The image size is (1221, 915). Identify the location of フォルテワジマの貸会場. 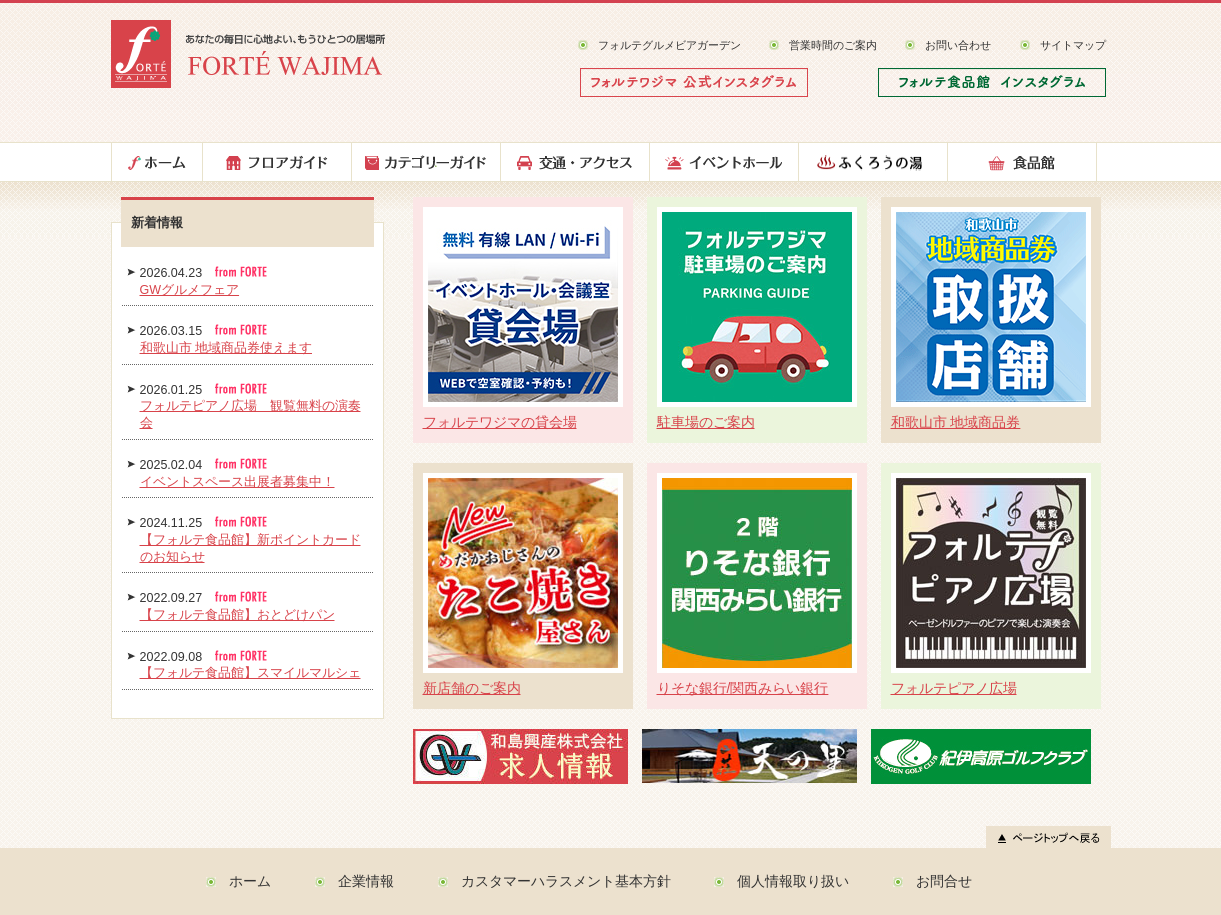
(500, 422).